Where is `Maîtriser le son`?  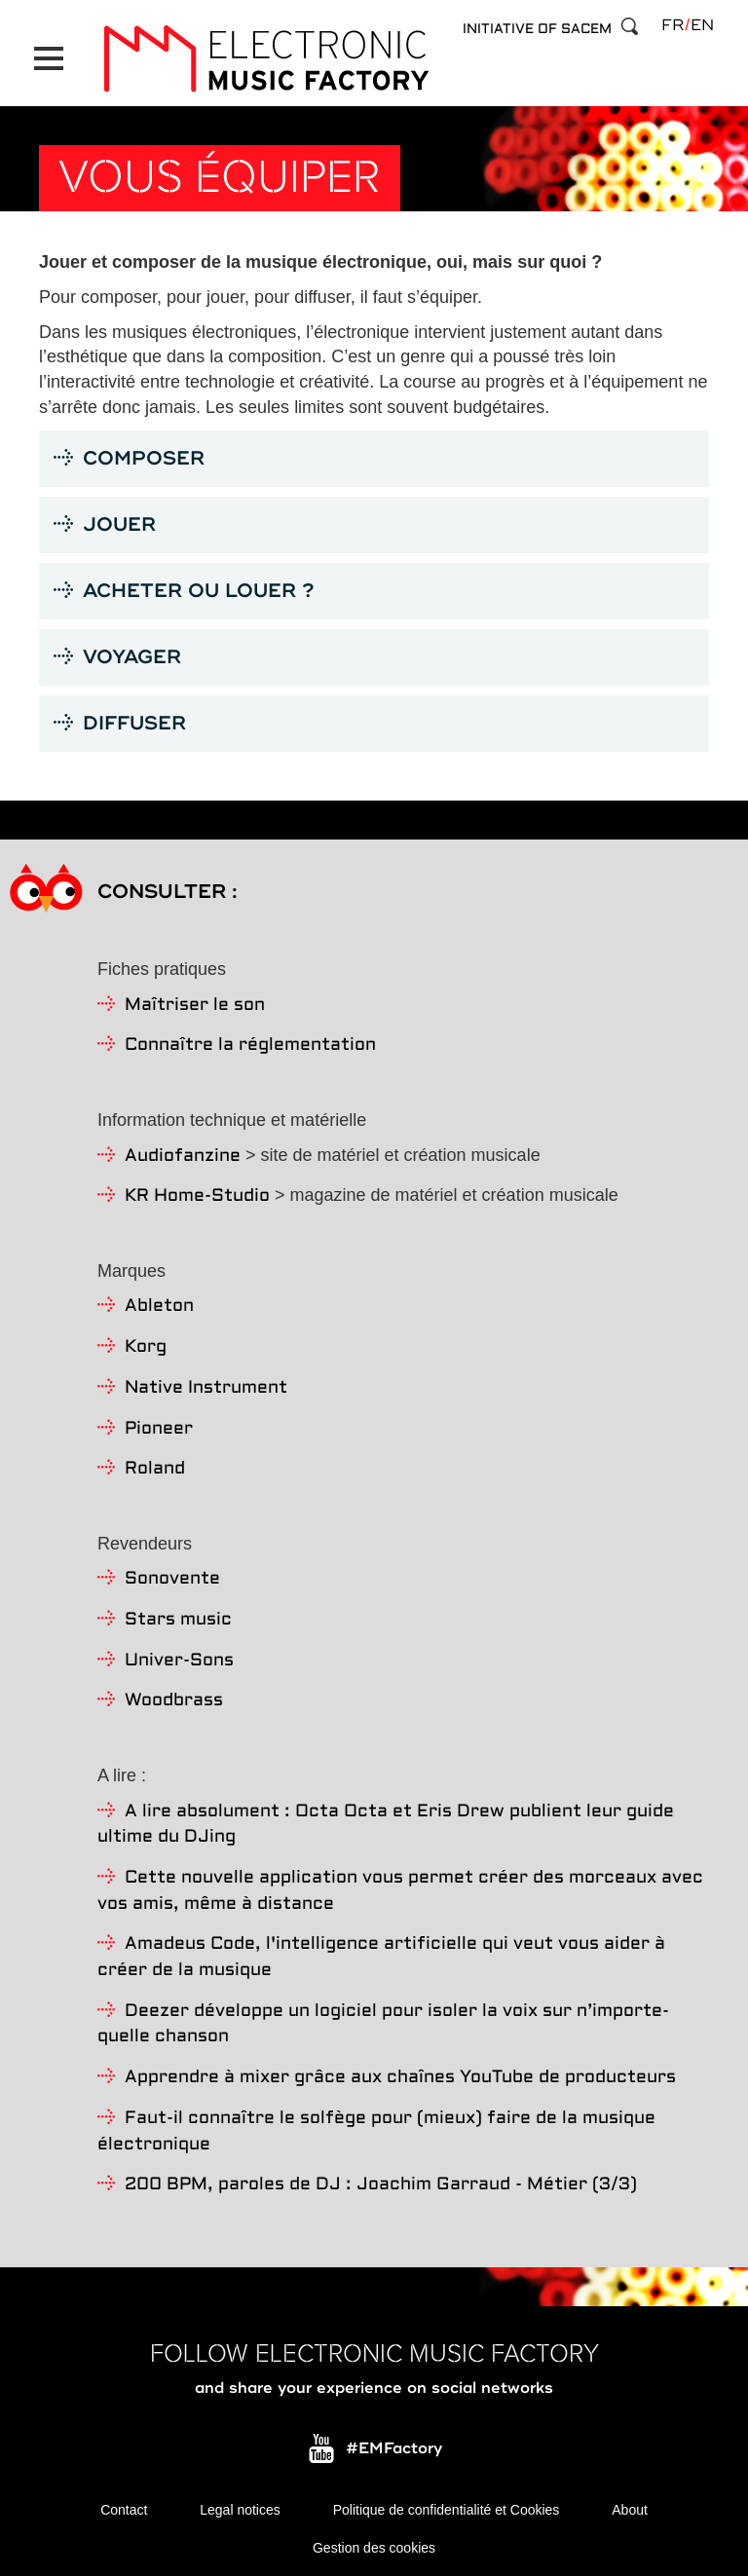 Maîtriser le son is located at coordinates (195, 1003).